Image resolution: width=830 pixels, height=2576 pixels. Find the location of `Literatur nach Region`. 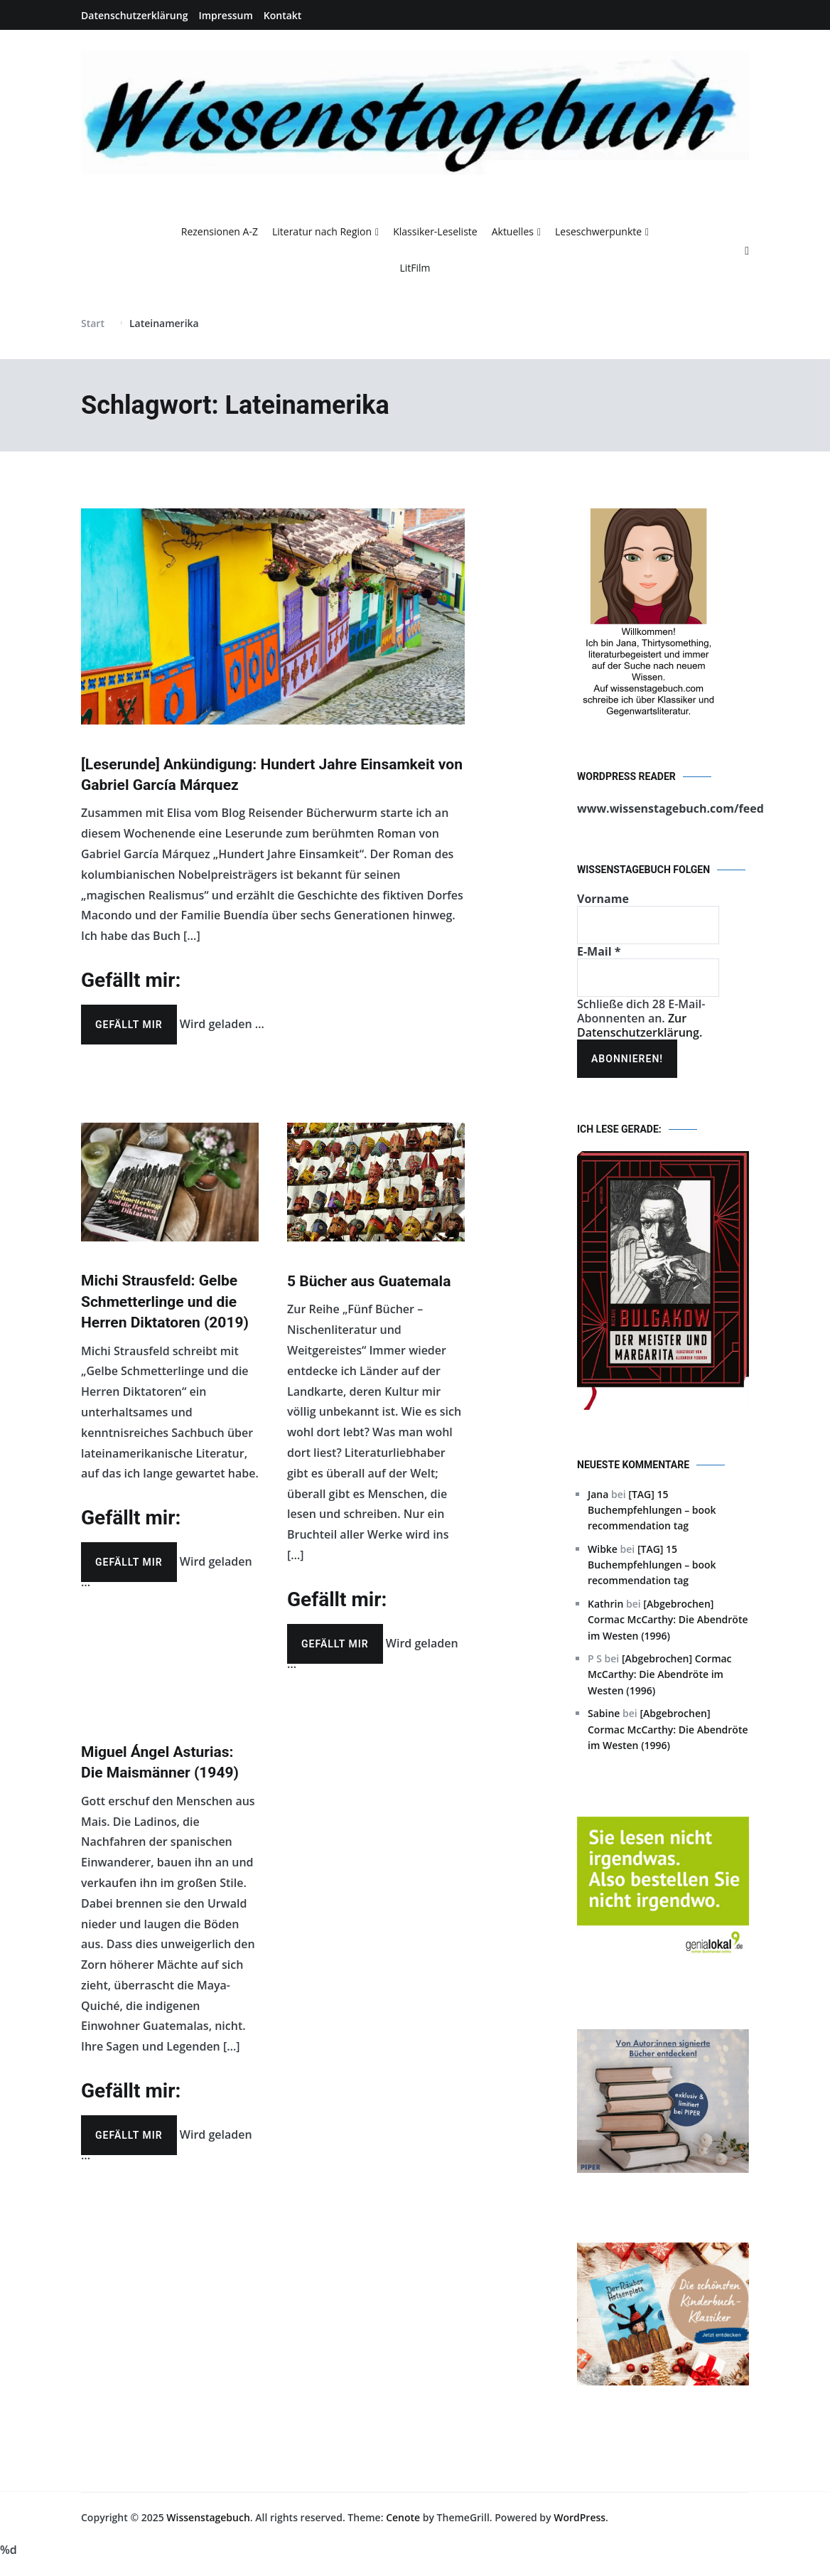

Literatur nach Region is located at coordinates (322, 231).